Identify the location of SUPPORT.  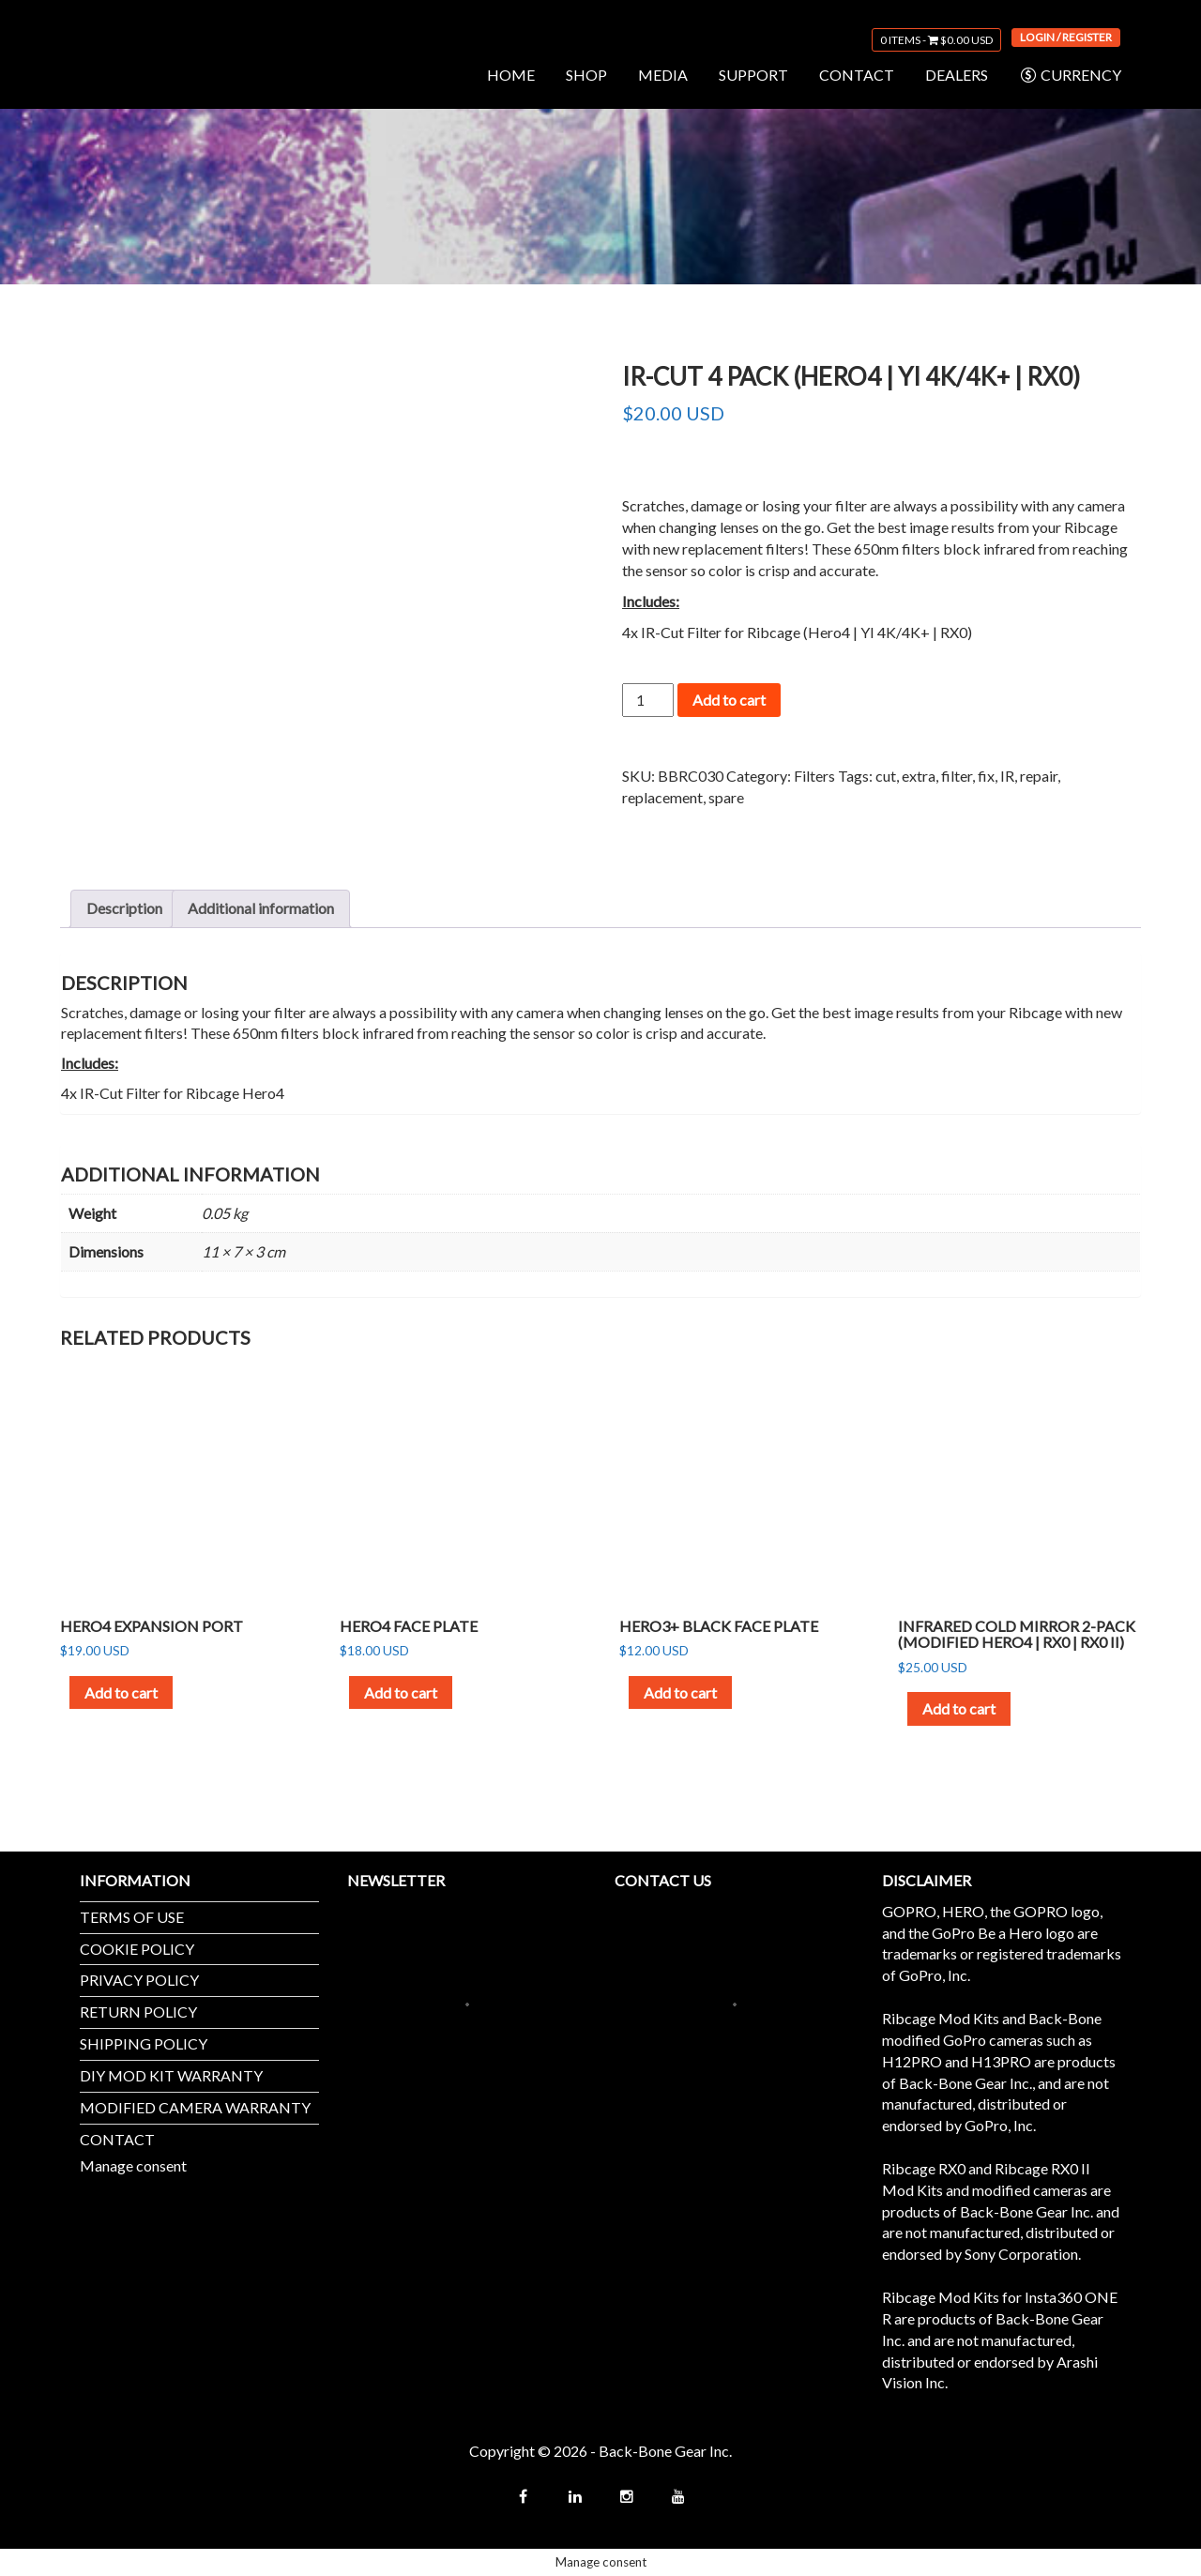
(753, 75).